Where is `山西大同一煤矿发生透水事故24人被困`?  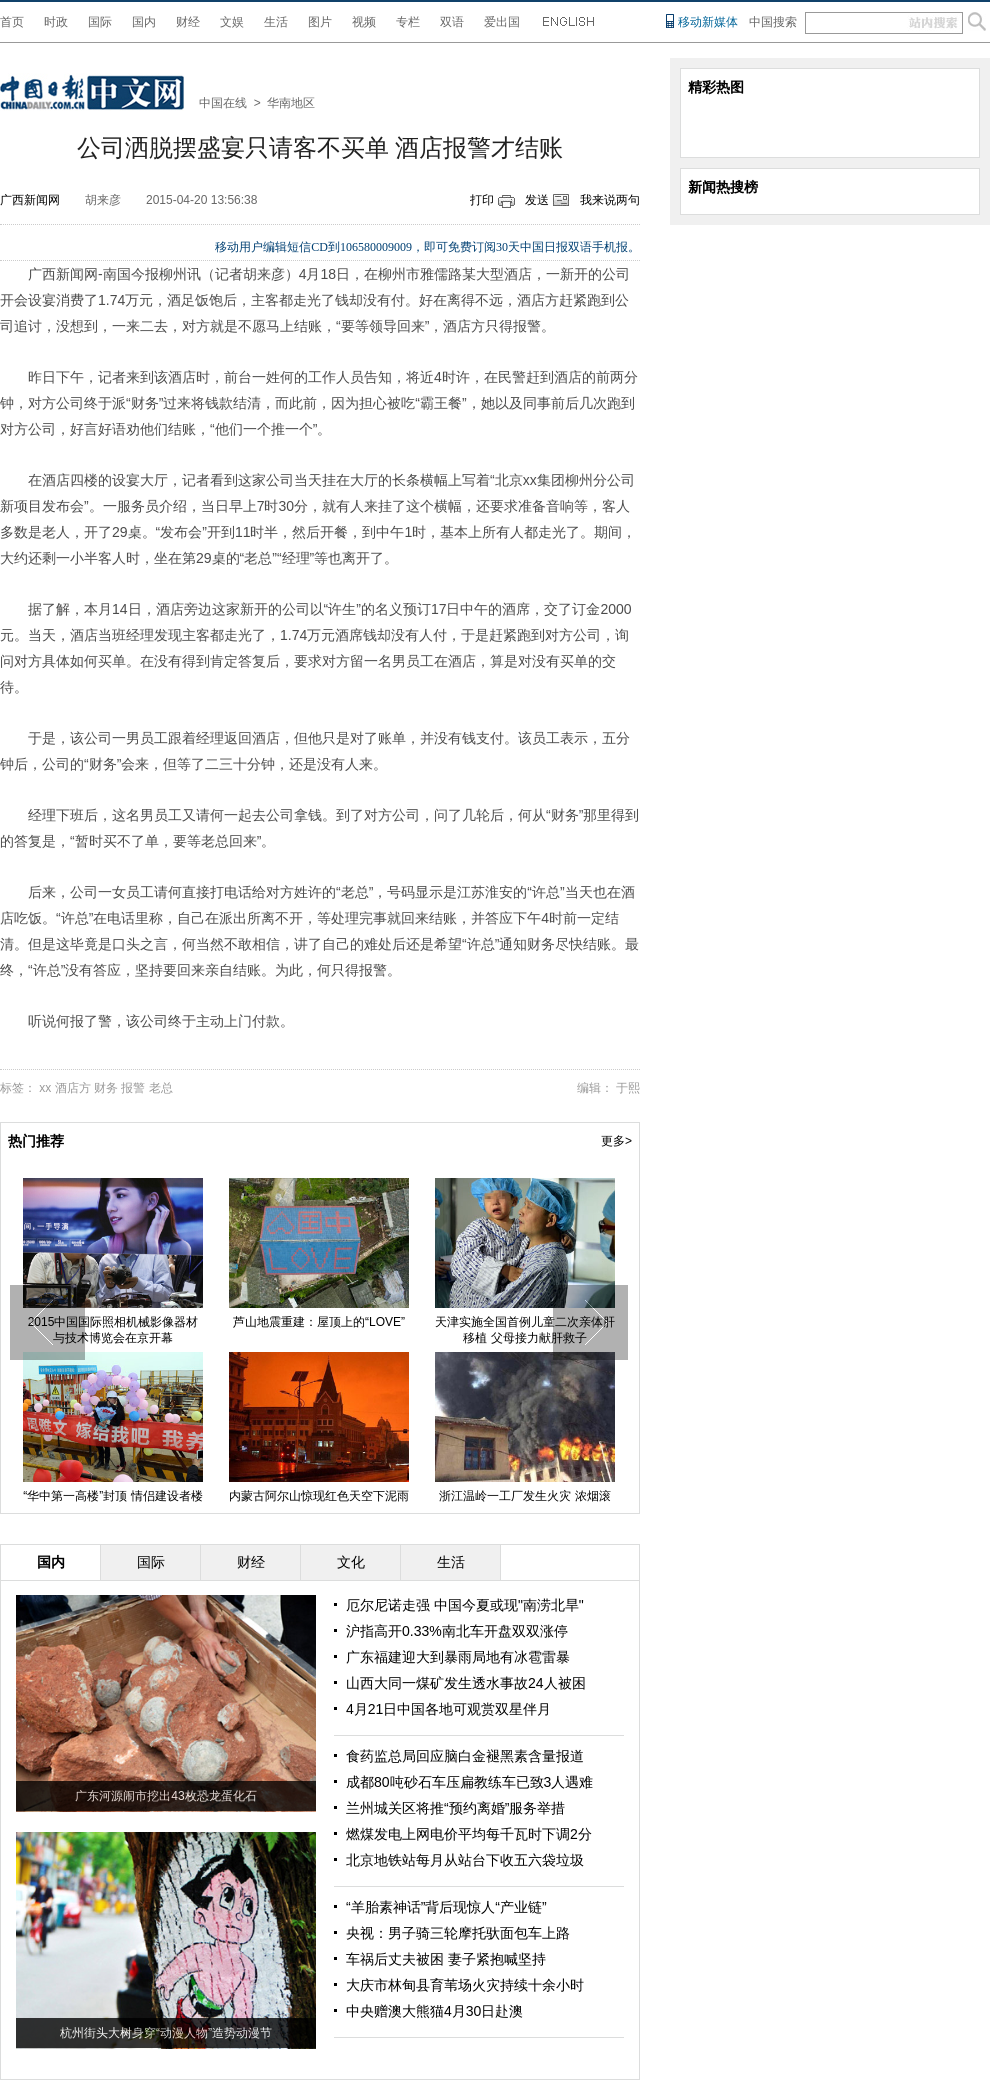
山西大同一煤矿发生透水事故24人被困 is located at coordinates (466, 1683).